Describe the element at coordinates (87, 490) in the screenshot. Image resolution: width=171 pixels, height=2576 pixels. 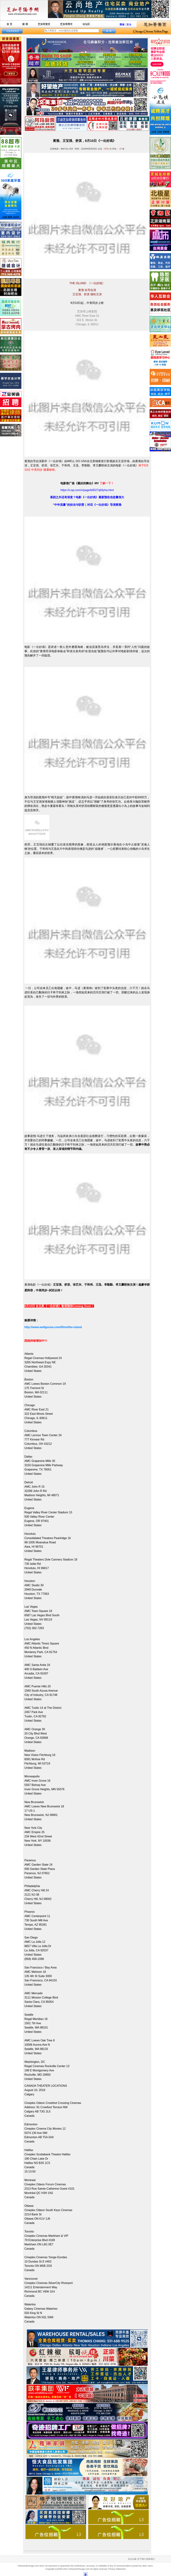
I see `https://v.qq.com/x/page/b0027qk9yha.html` at that location.